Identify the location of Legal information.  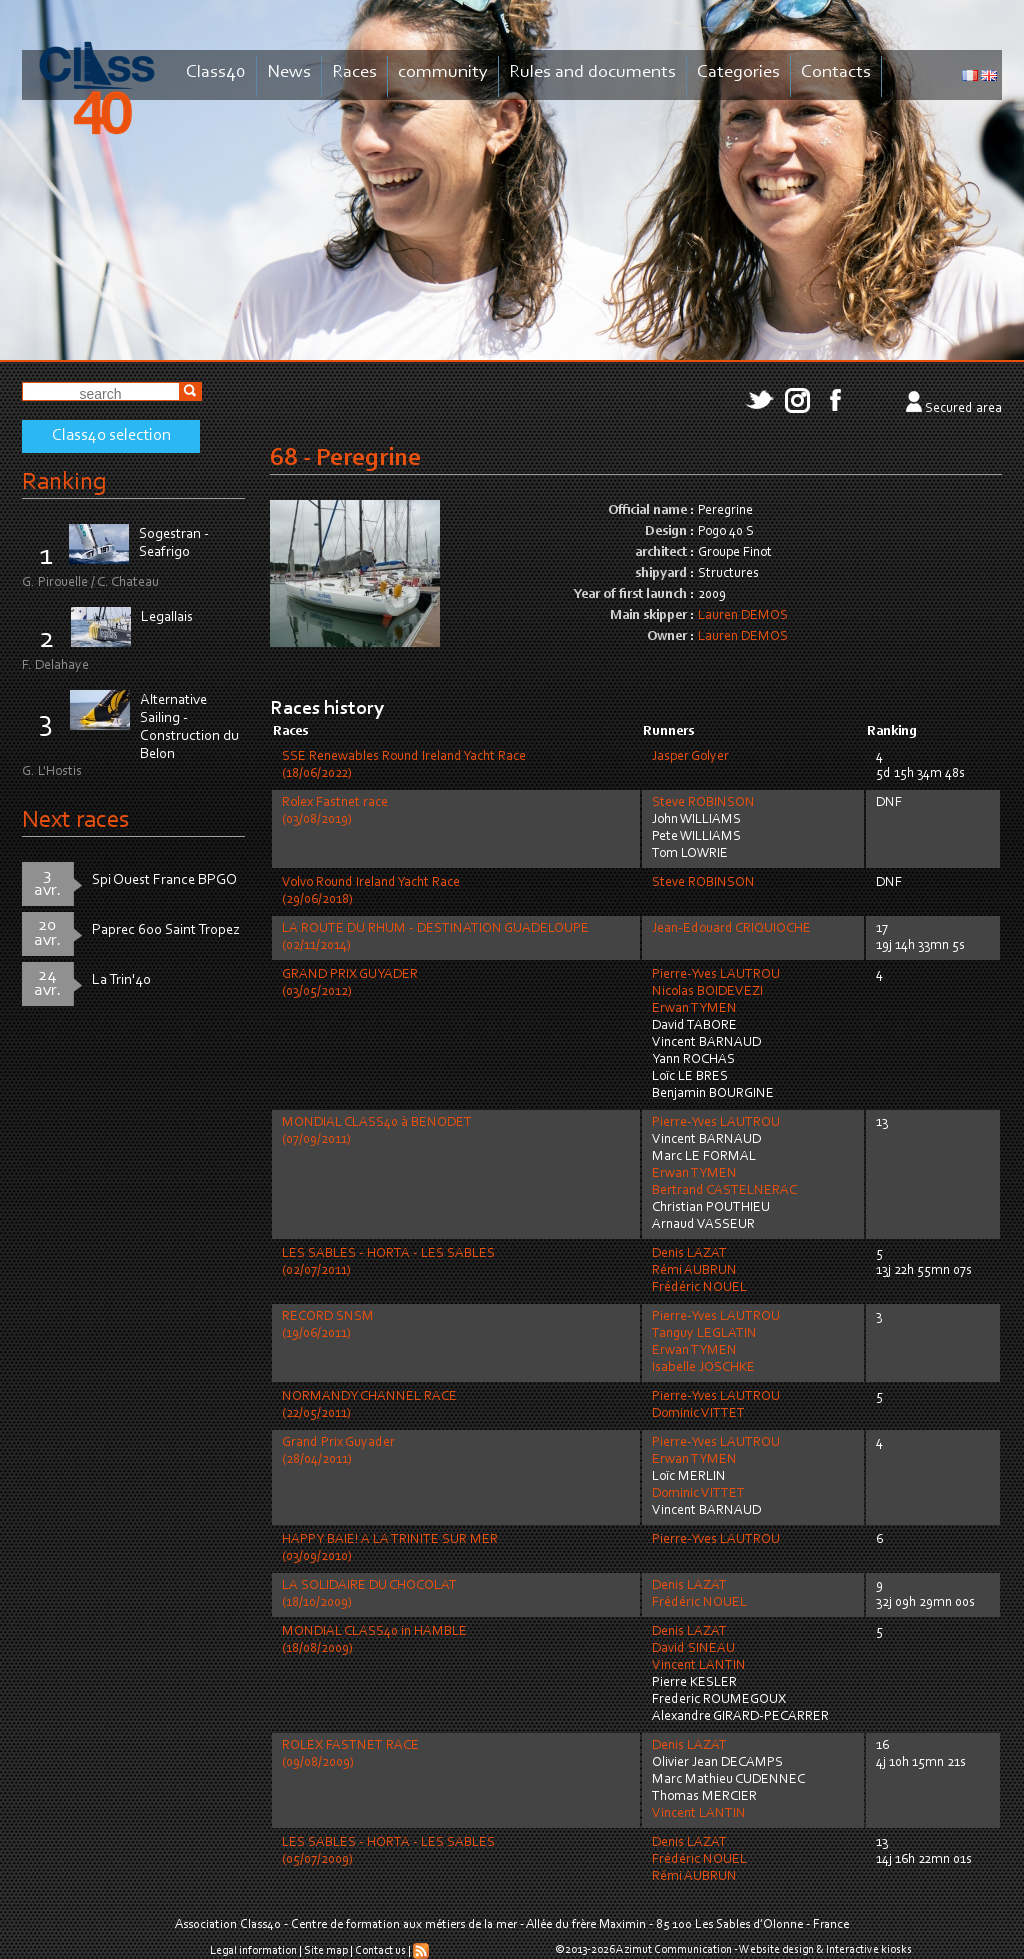
(253, 1951).